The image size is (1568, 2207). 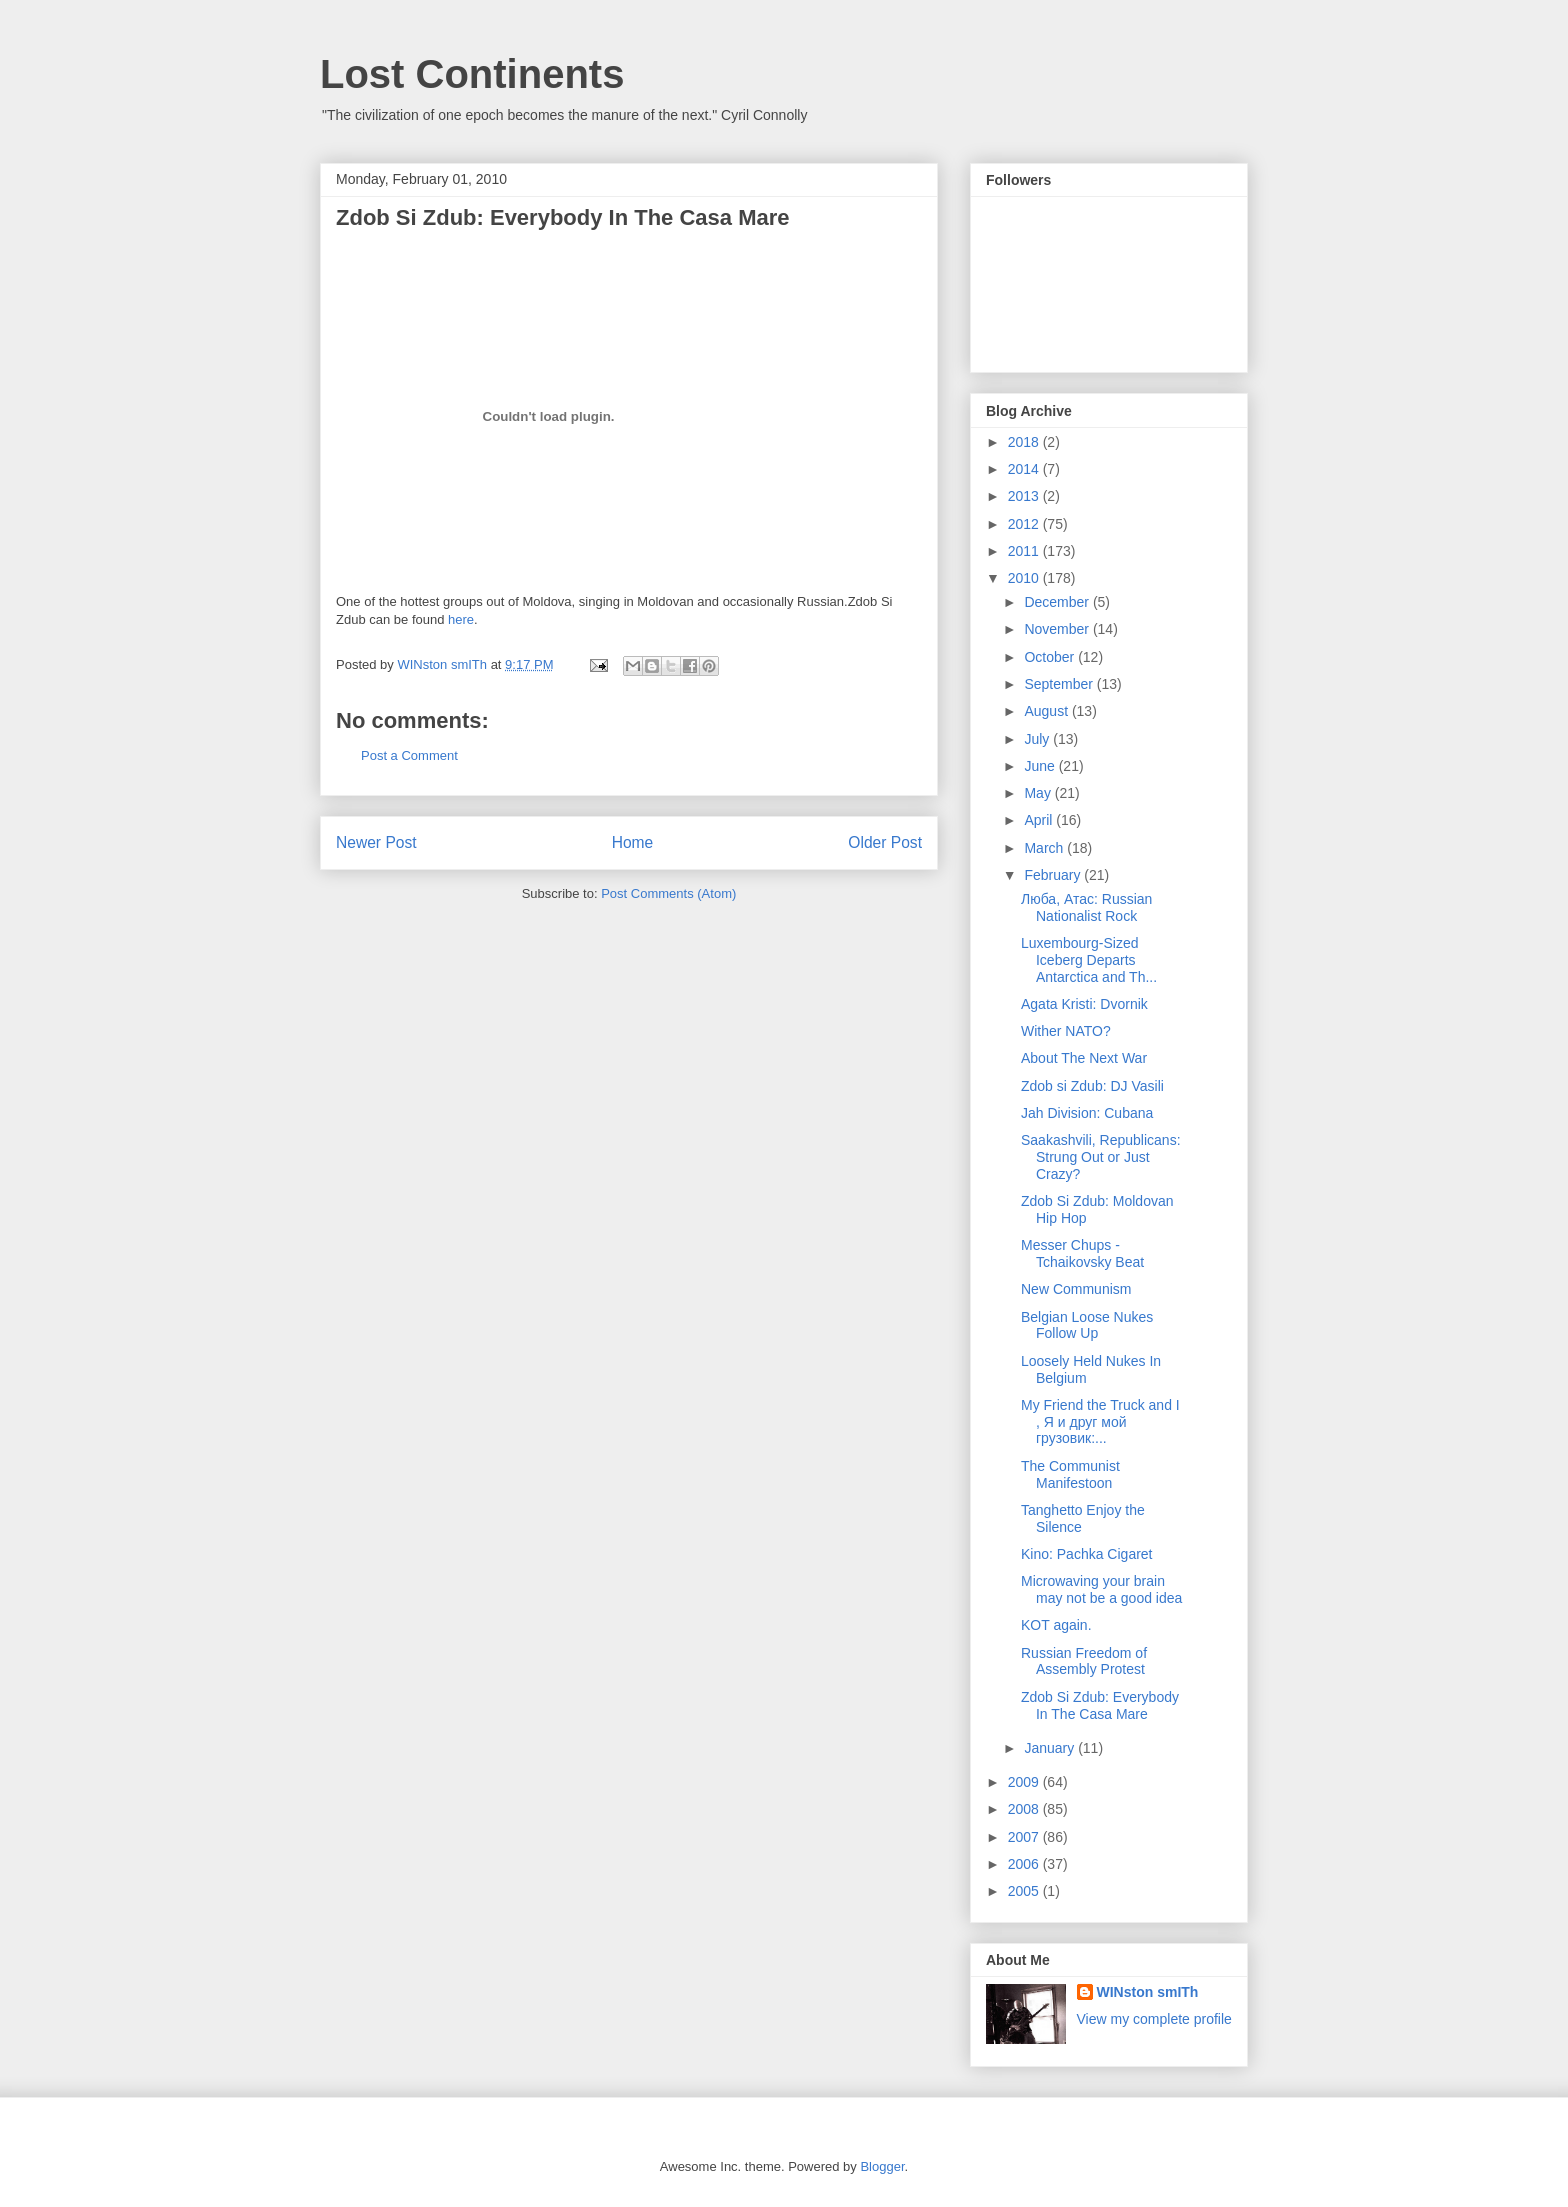 What do you see at coordinates (1084, 1004) in the screenshot?
I see `Agata Kristi: Dvornik` at bounding box center [1084, 1004].